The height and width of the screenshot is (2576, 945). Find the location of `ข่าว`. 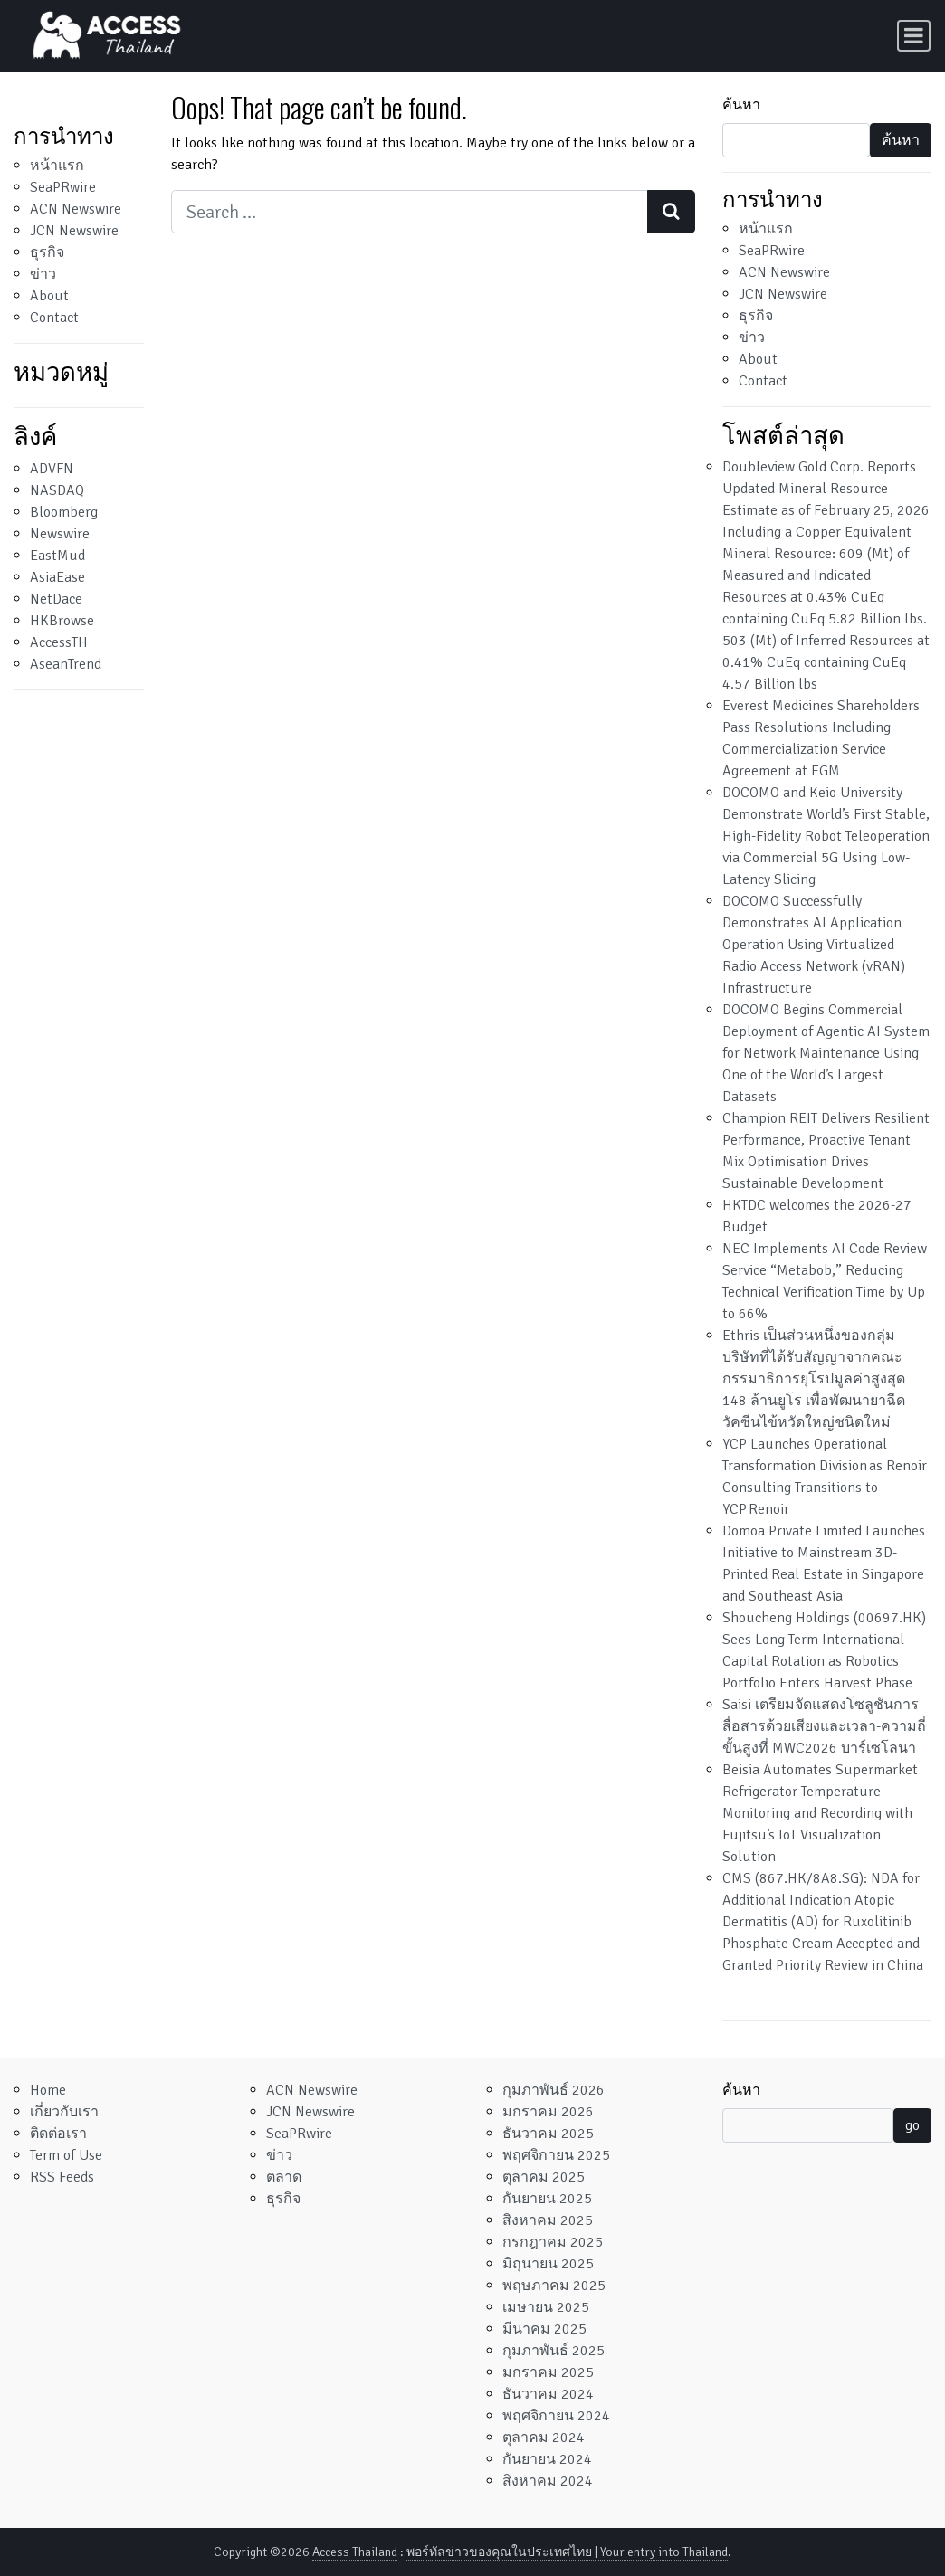

ข่าว is located at coordinates (43, 274).